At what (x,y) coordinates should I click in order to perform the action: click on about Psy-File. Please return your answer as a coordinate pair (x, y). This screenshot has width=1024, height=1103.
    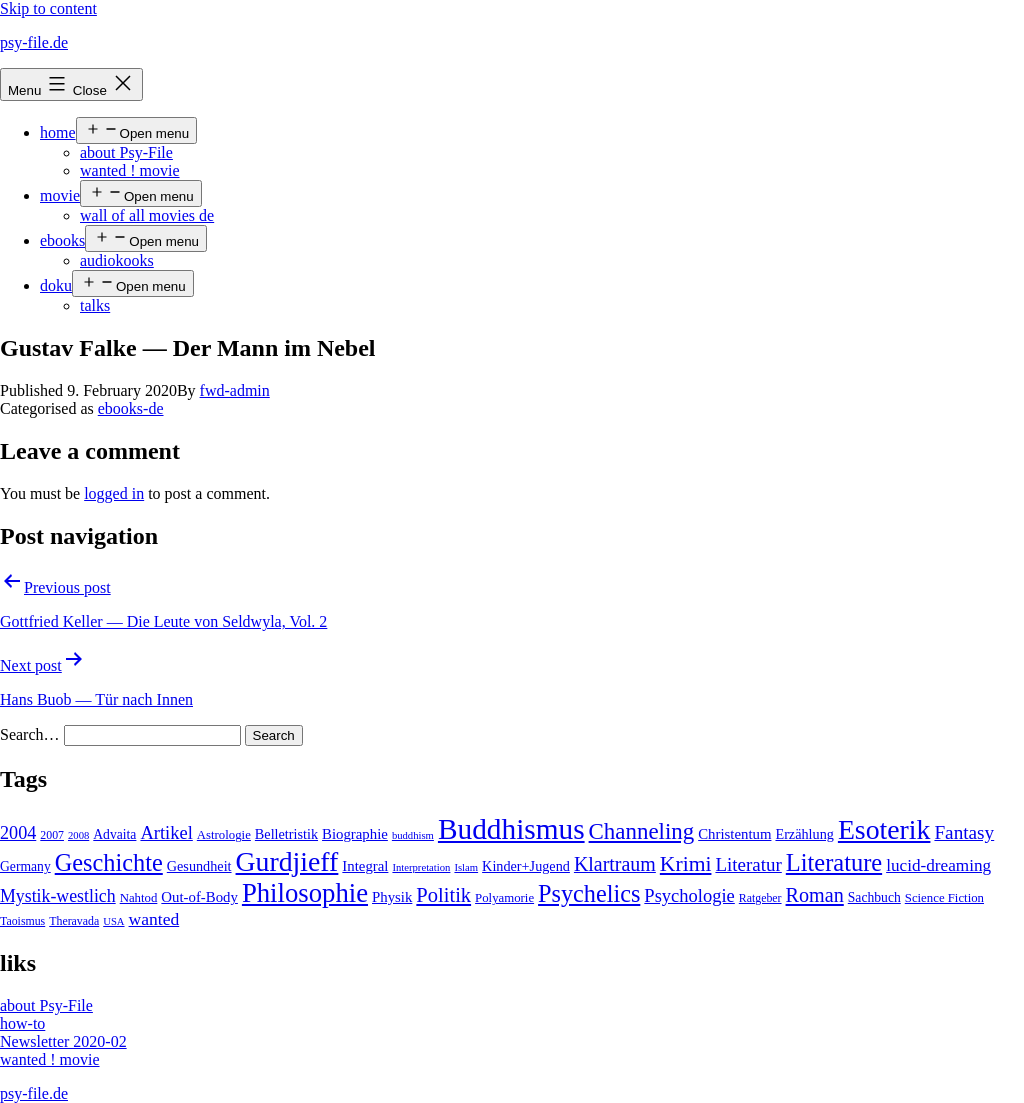
    Looking at the image, I should click on (126, 152).